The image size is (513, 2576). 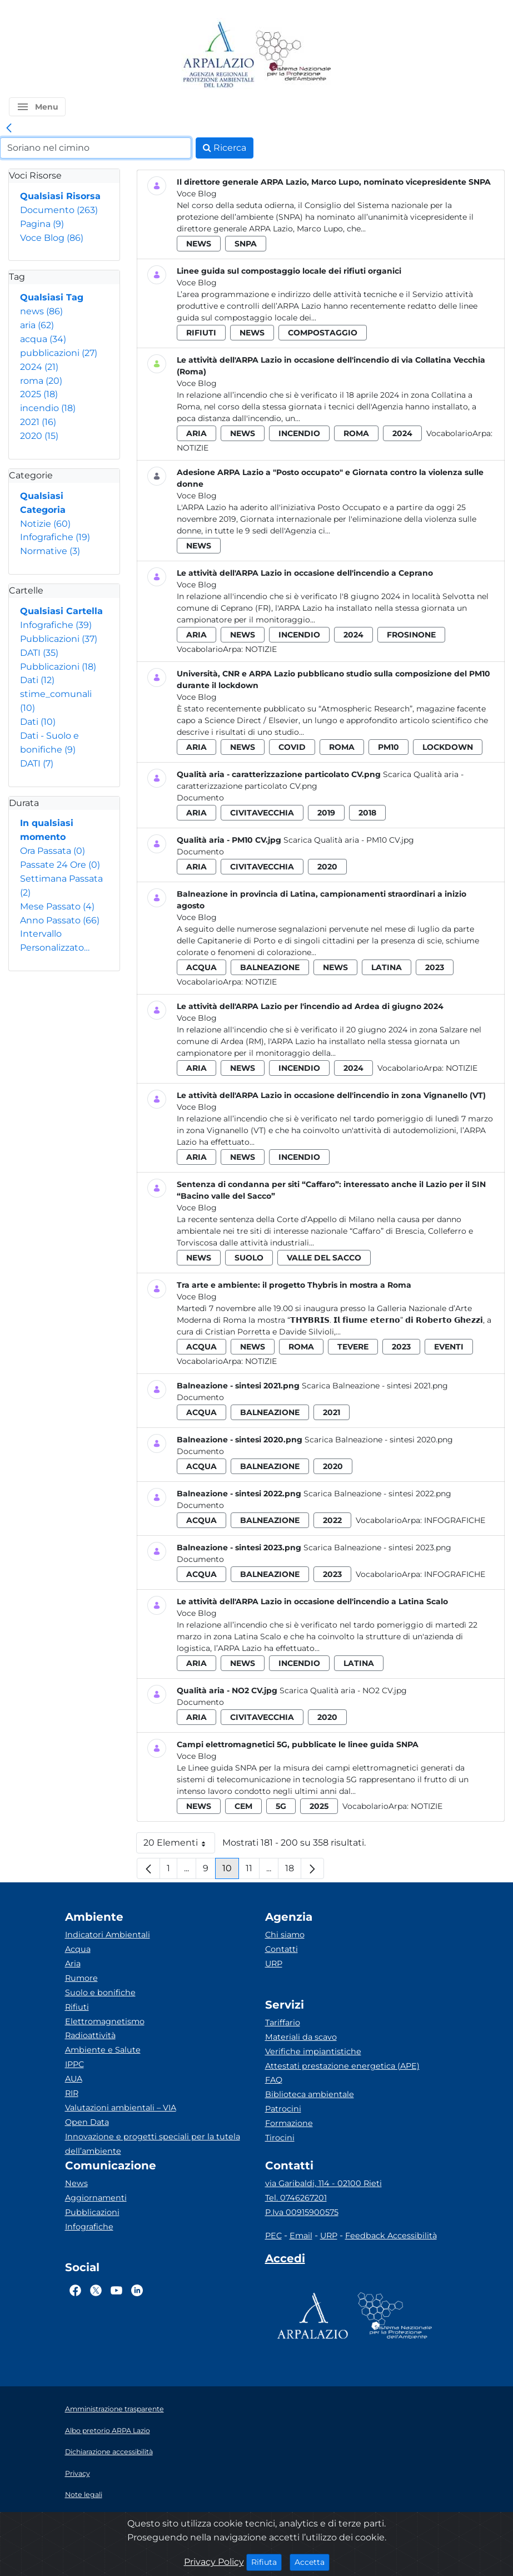 I want to click on 2024, so click(x=39, y=367).